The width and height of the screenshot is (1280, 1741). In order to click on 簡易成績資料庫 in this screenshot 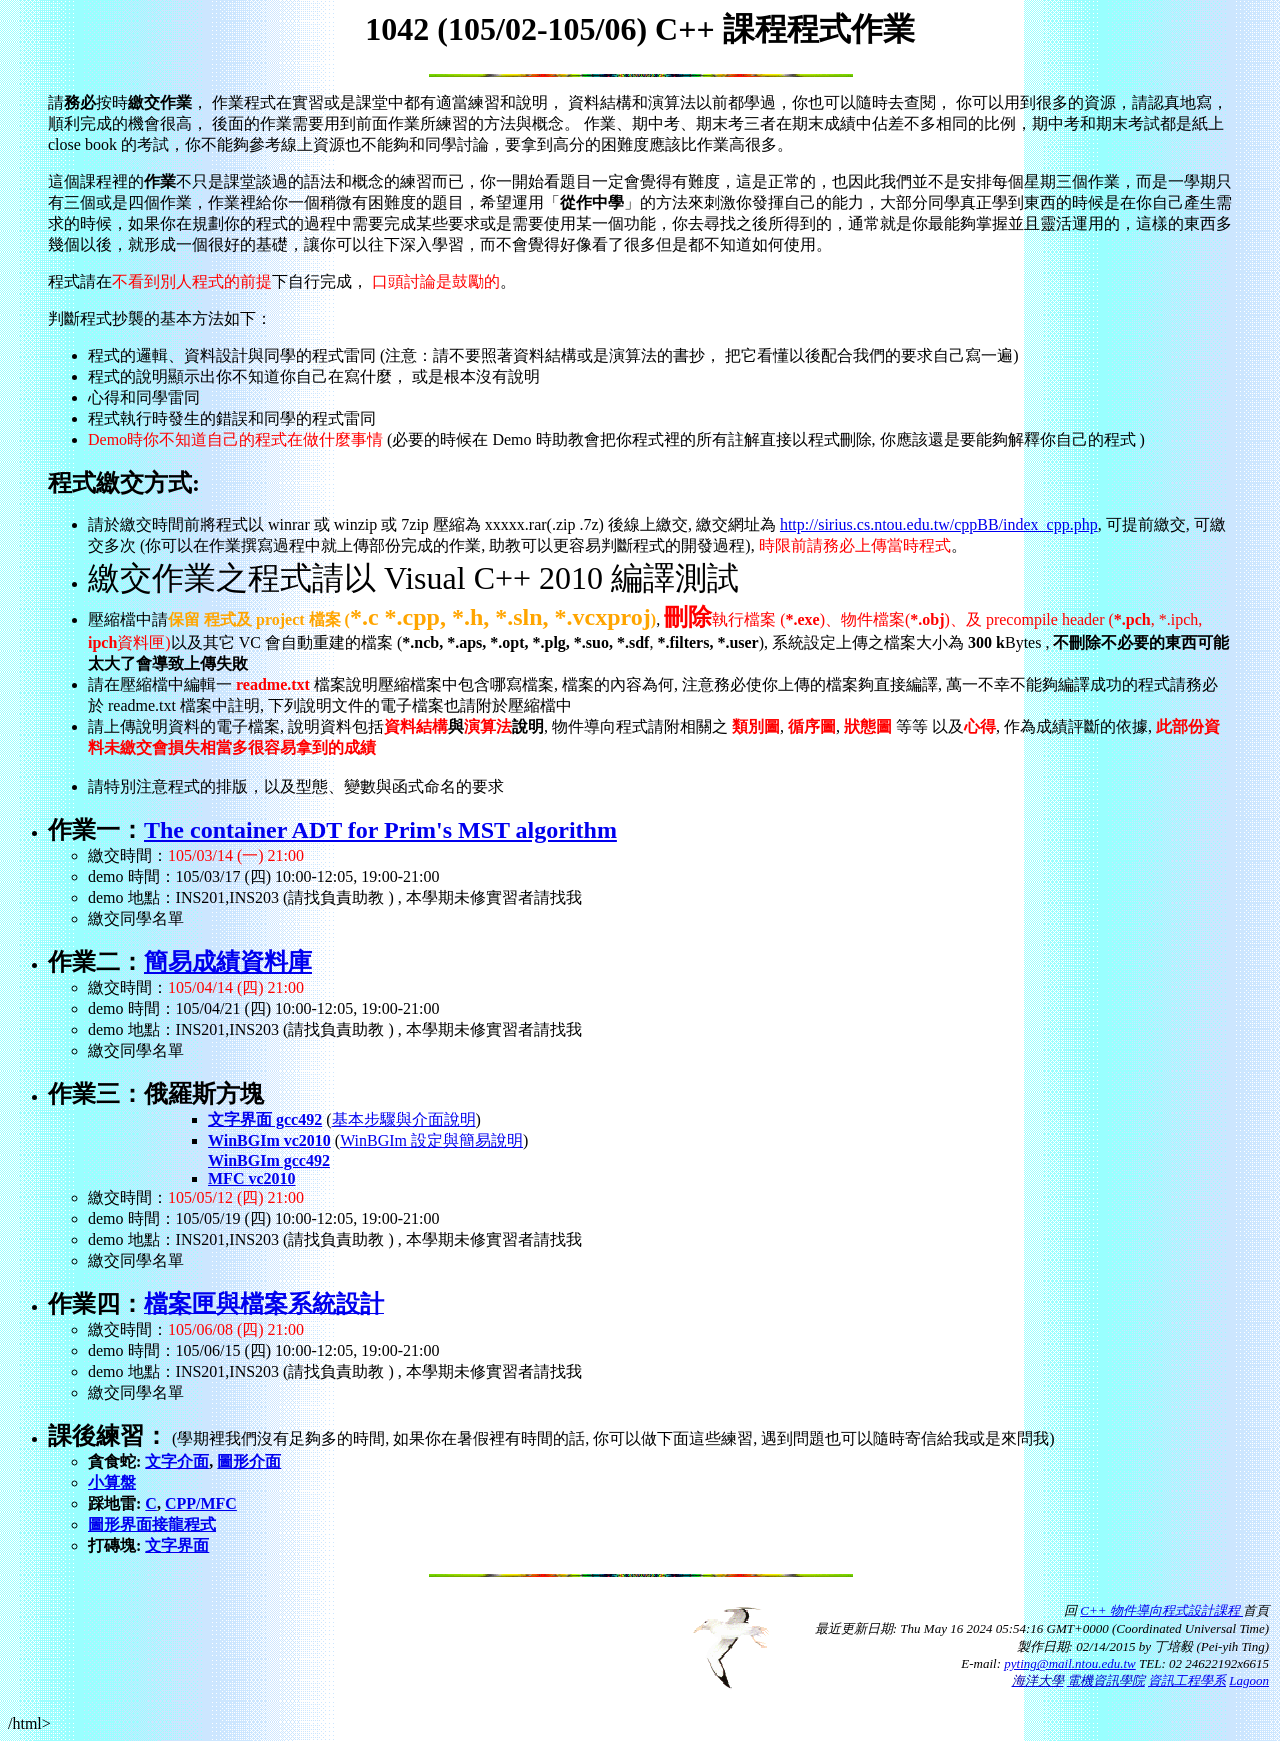, I will do `click(228, 962)`.